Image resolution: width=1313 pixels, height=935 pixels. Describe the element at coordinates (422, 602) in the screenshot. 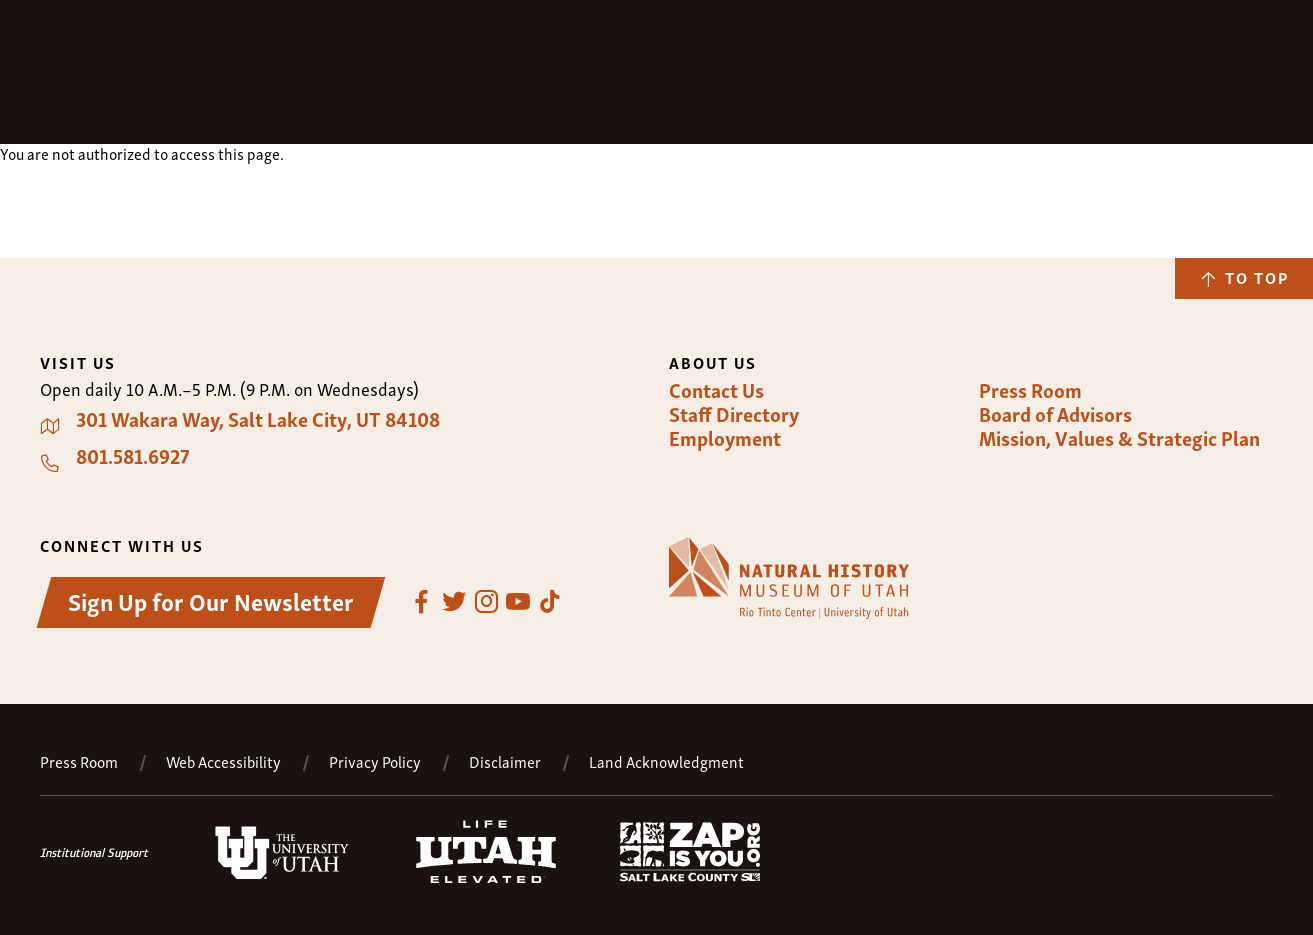

I see `Facebook` at that location.